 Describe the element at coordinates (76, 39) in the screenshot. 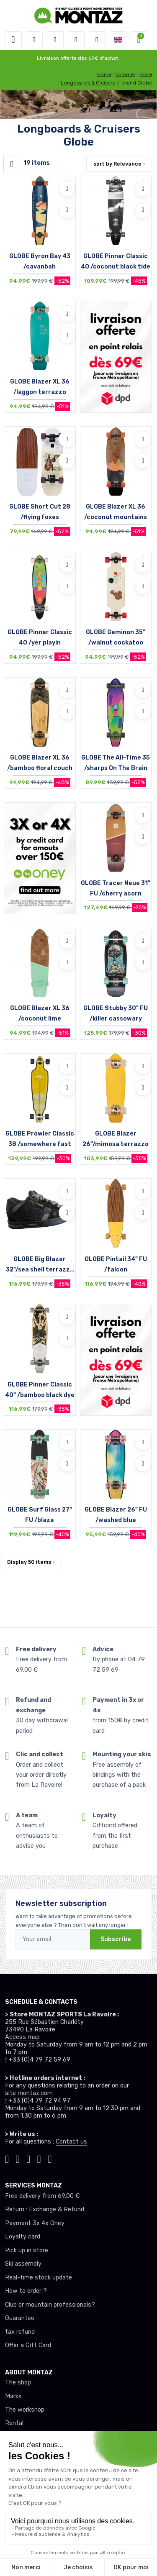

I see `[Wishes]` at that location.